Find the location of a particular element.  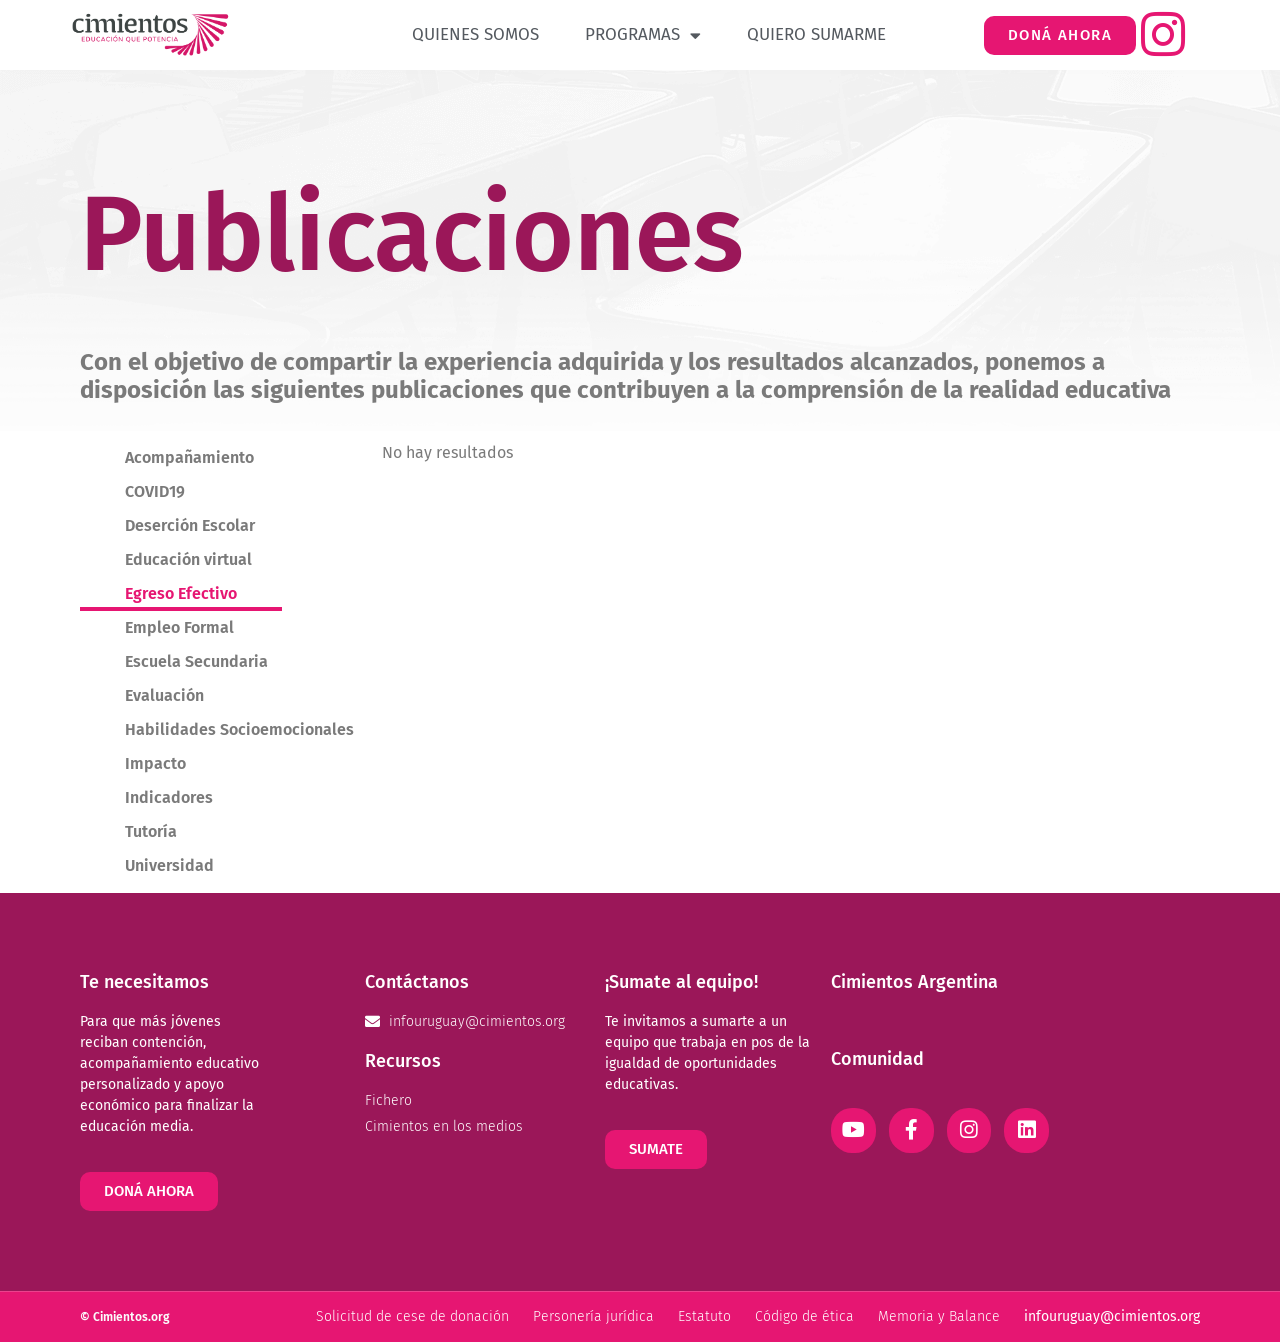

Quienes Somos is located at coordinates (475, 34).